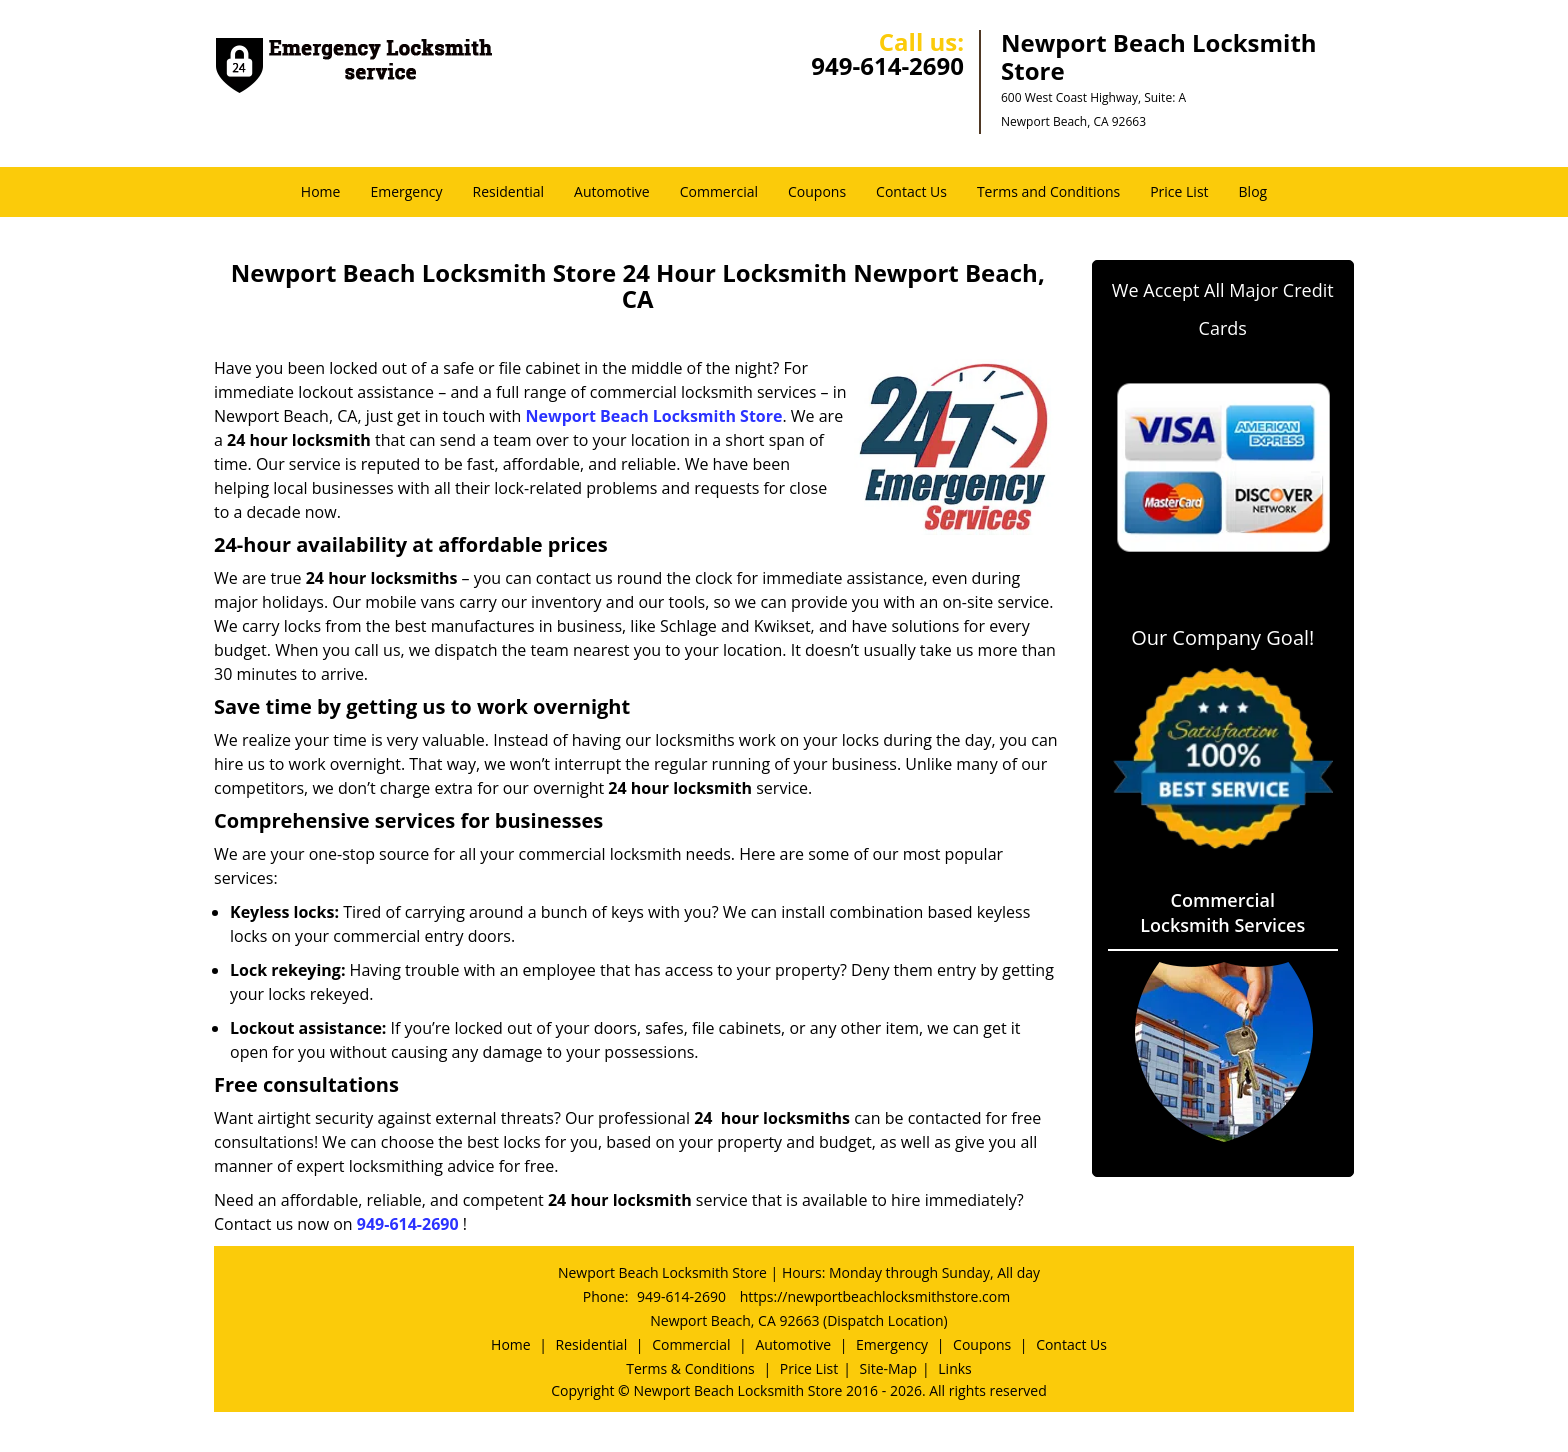  What do you see at coordinates (888, 1368) in the screenshot?
I see `Site-Map` at bounding box center [888, 1368].